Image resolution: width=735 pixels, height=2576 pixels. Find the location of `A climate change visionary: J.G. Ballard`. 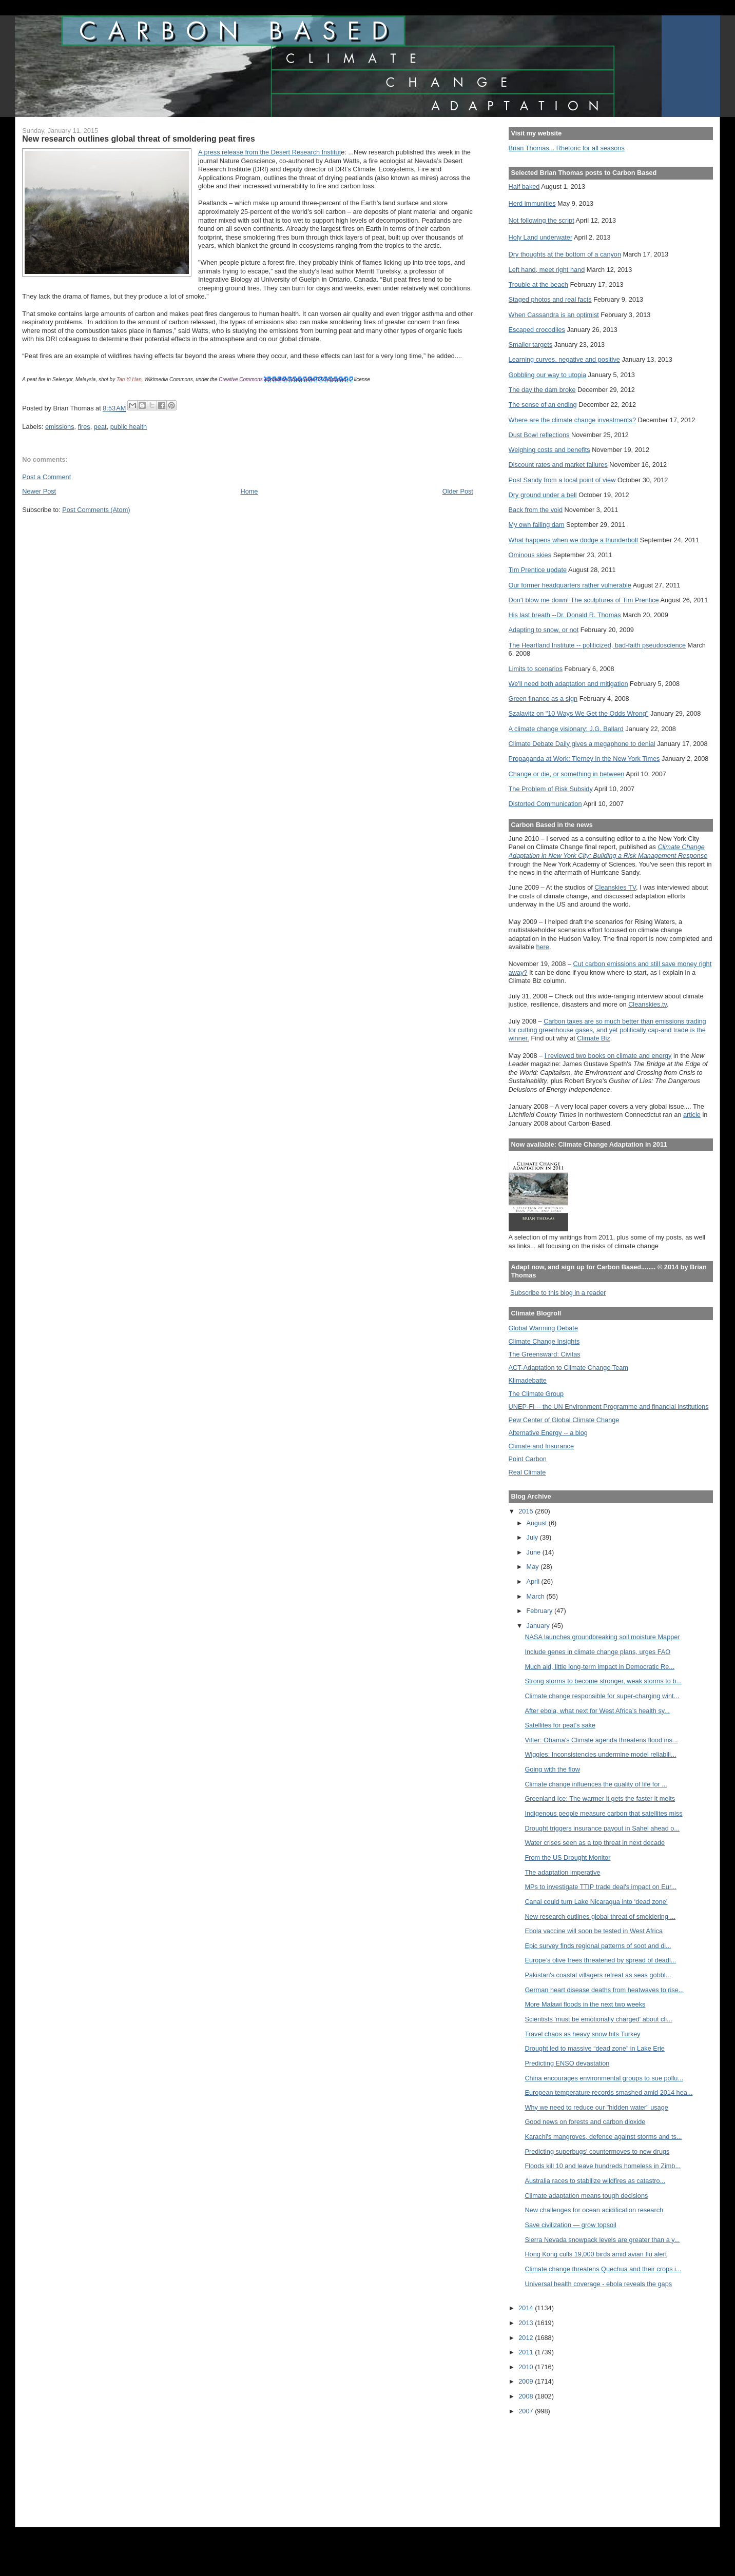

A climate change visionary: J.G. Ballard is located at coordinates (566, 729).